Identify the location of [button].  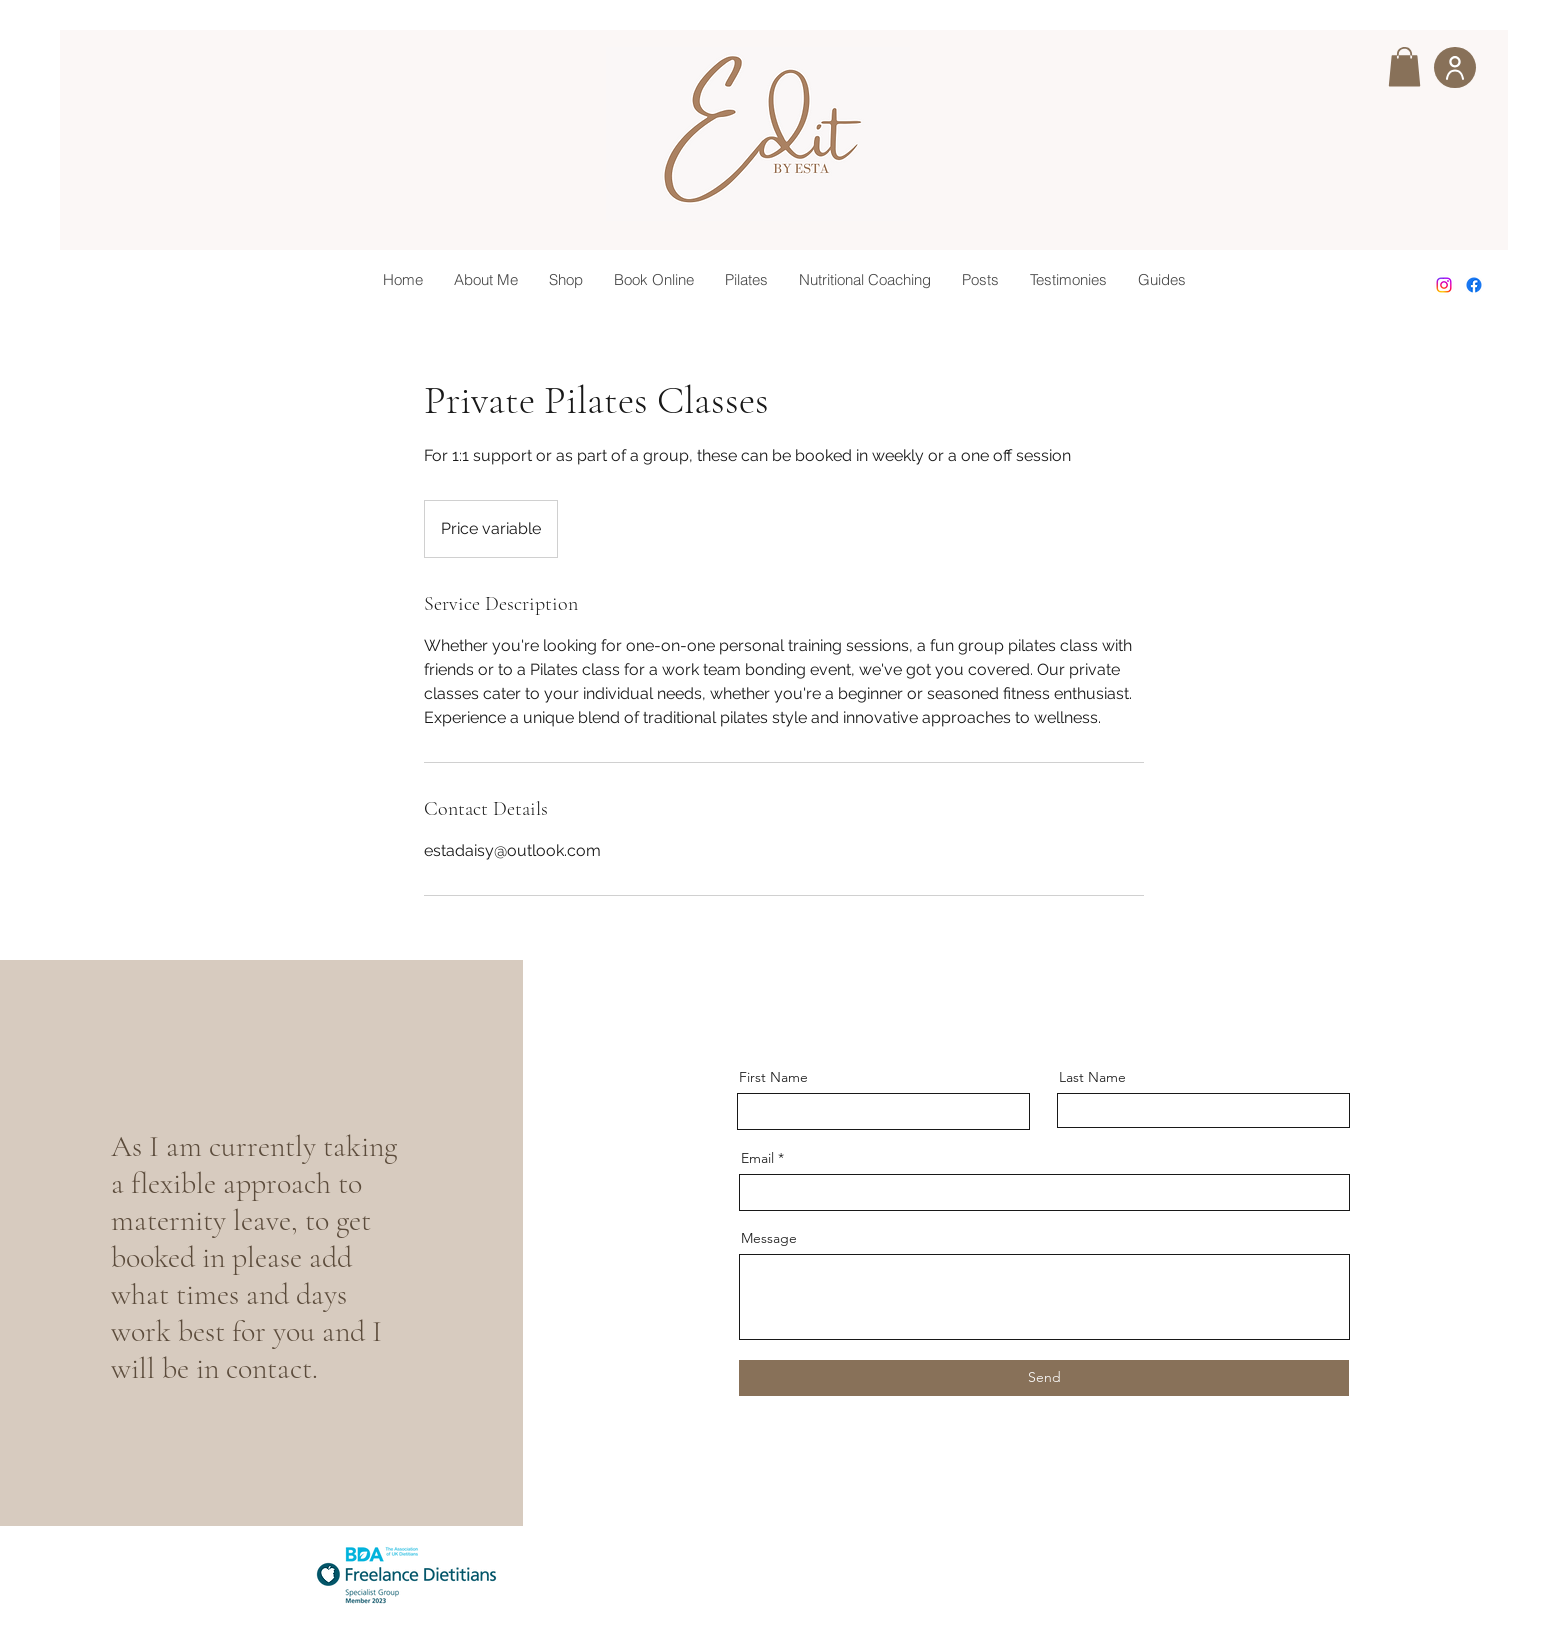
(1404, 66).